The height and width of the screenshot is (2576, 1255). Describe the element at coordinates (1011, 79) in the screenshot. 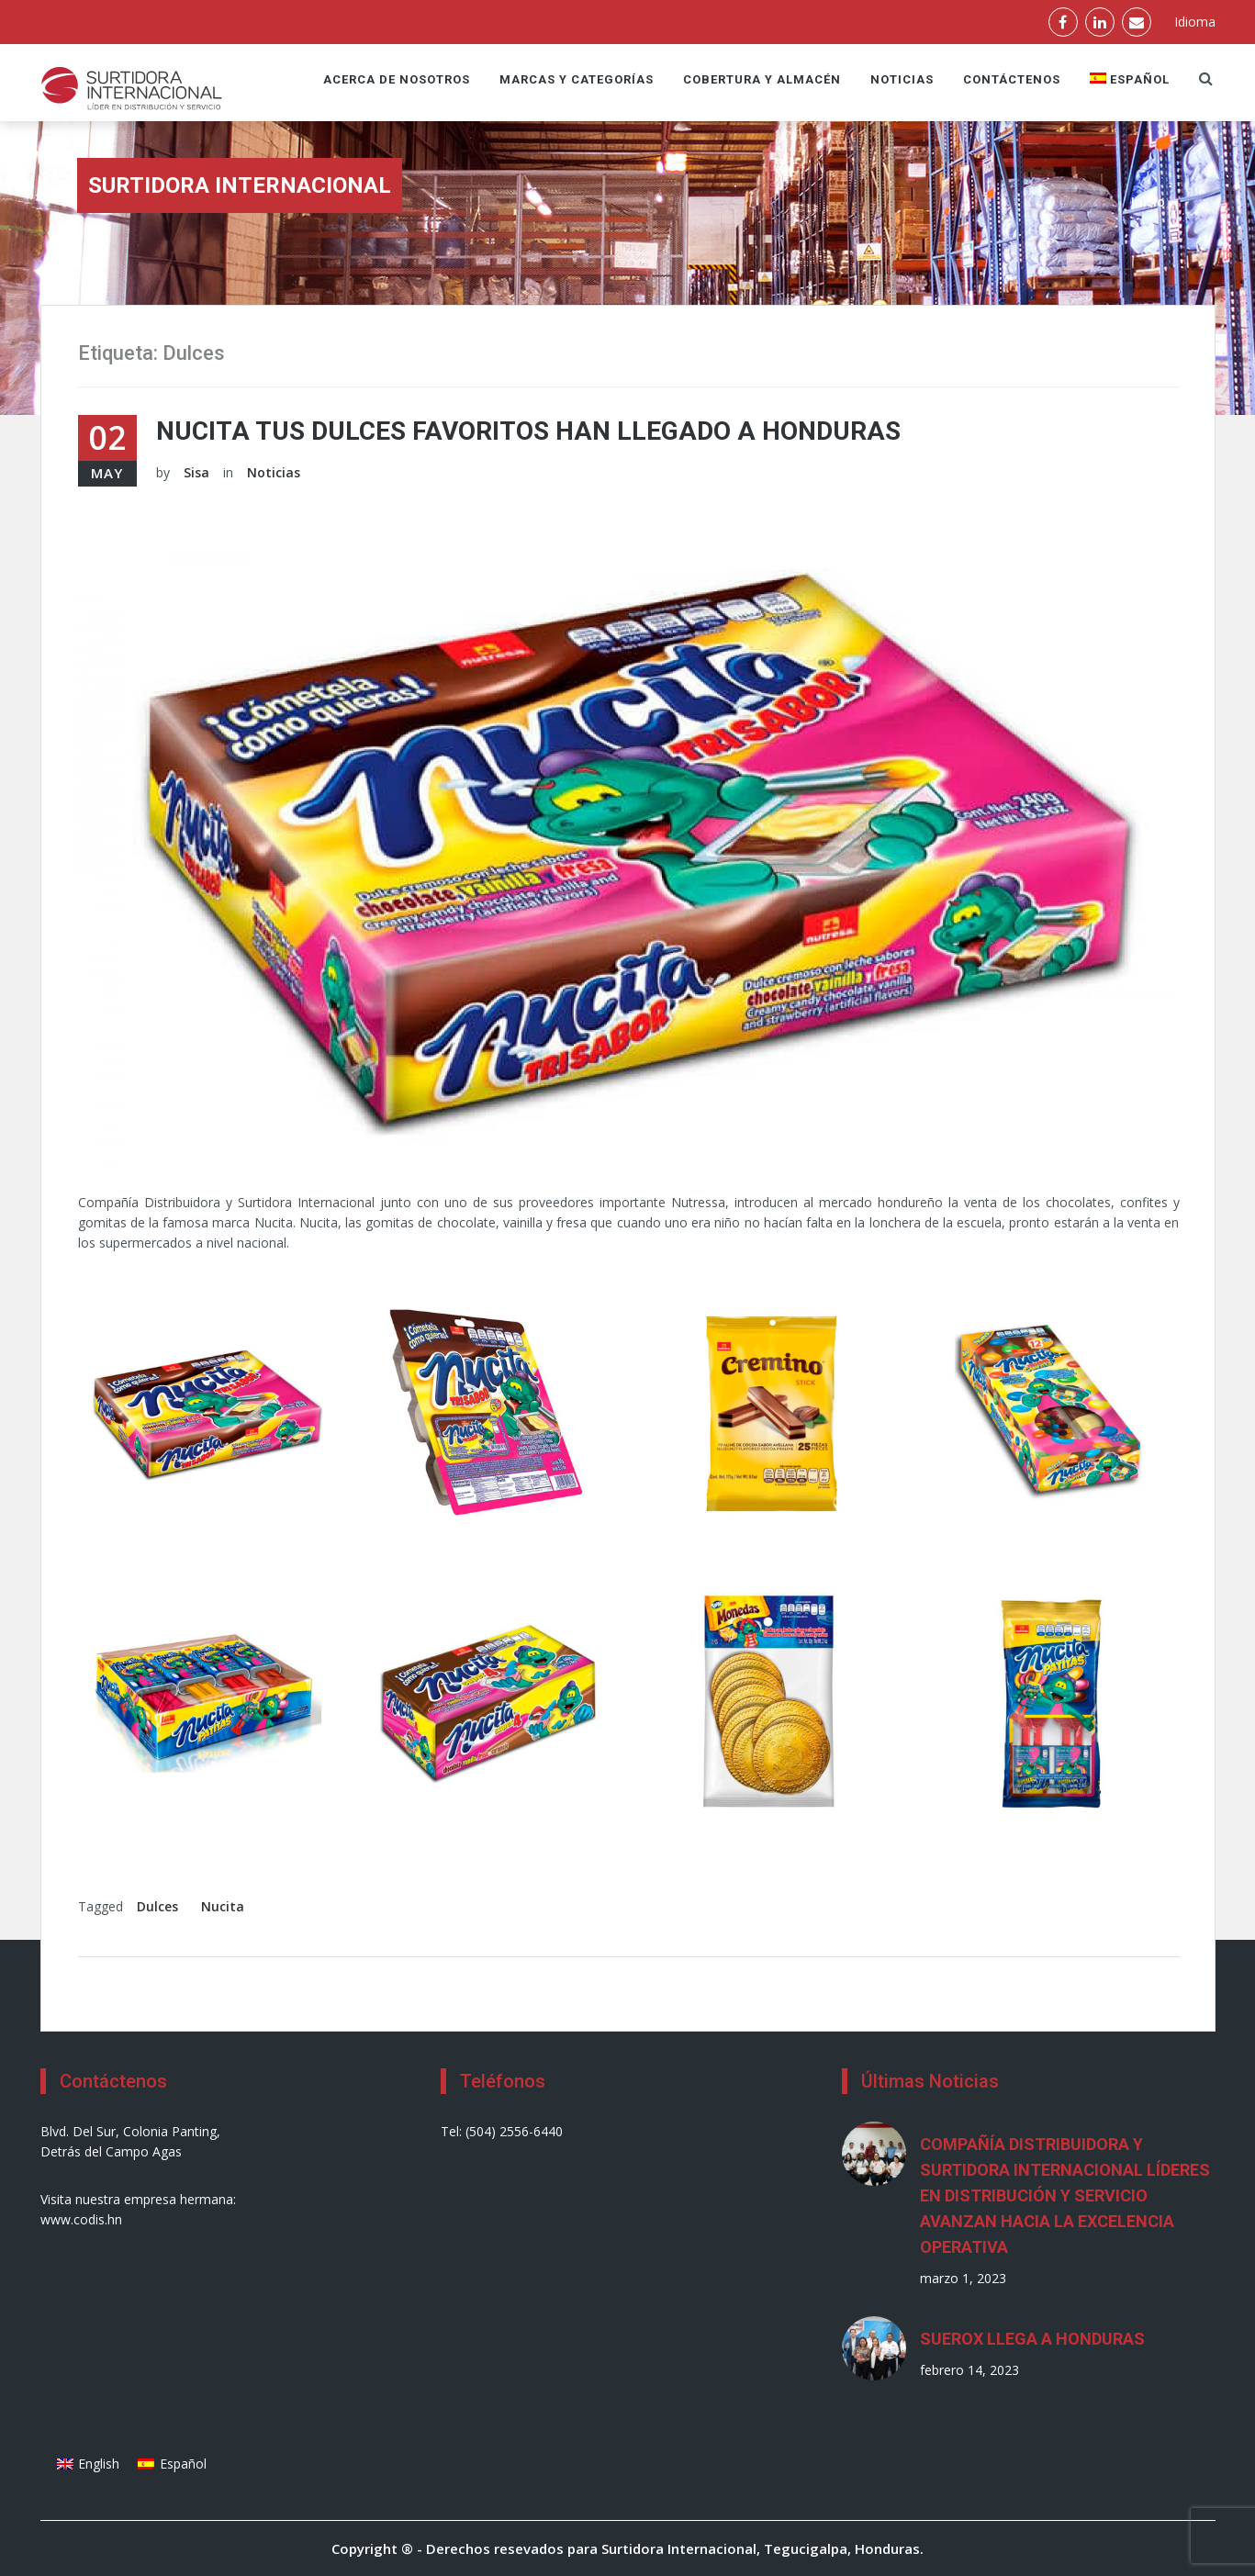

I see `Contáctenos` at that location.